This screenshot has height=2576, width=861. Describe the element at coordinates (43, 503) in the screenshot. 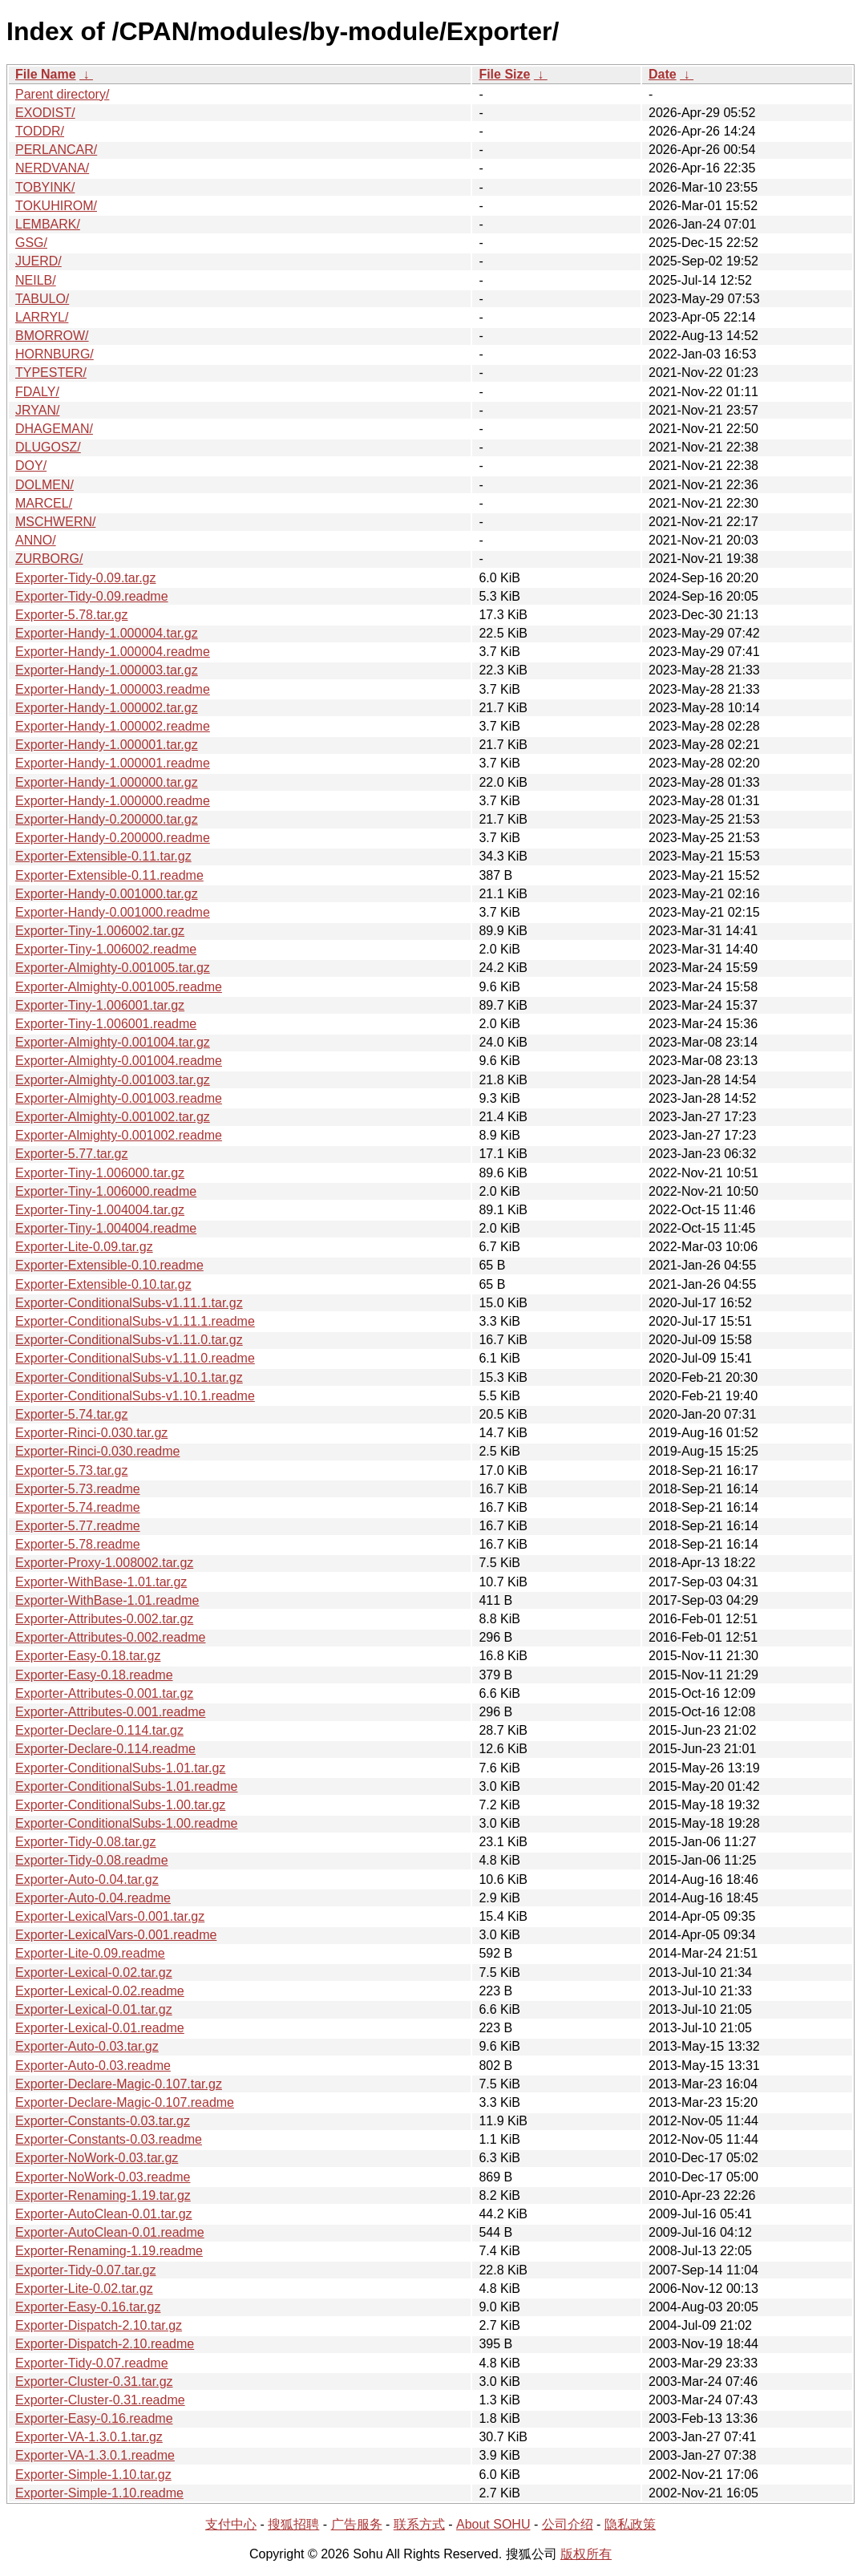

I see `MARCEL/` at that location.